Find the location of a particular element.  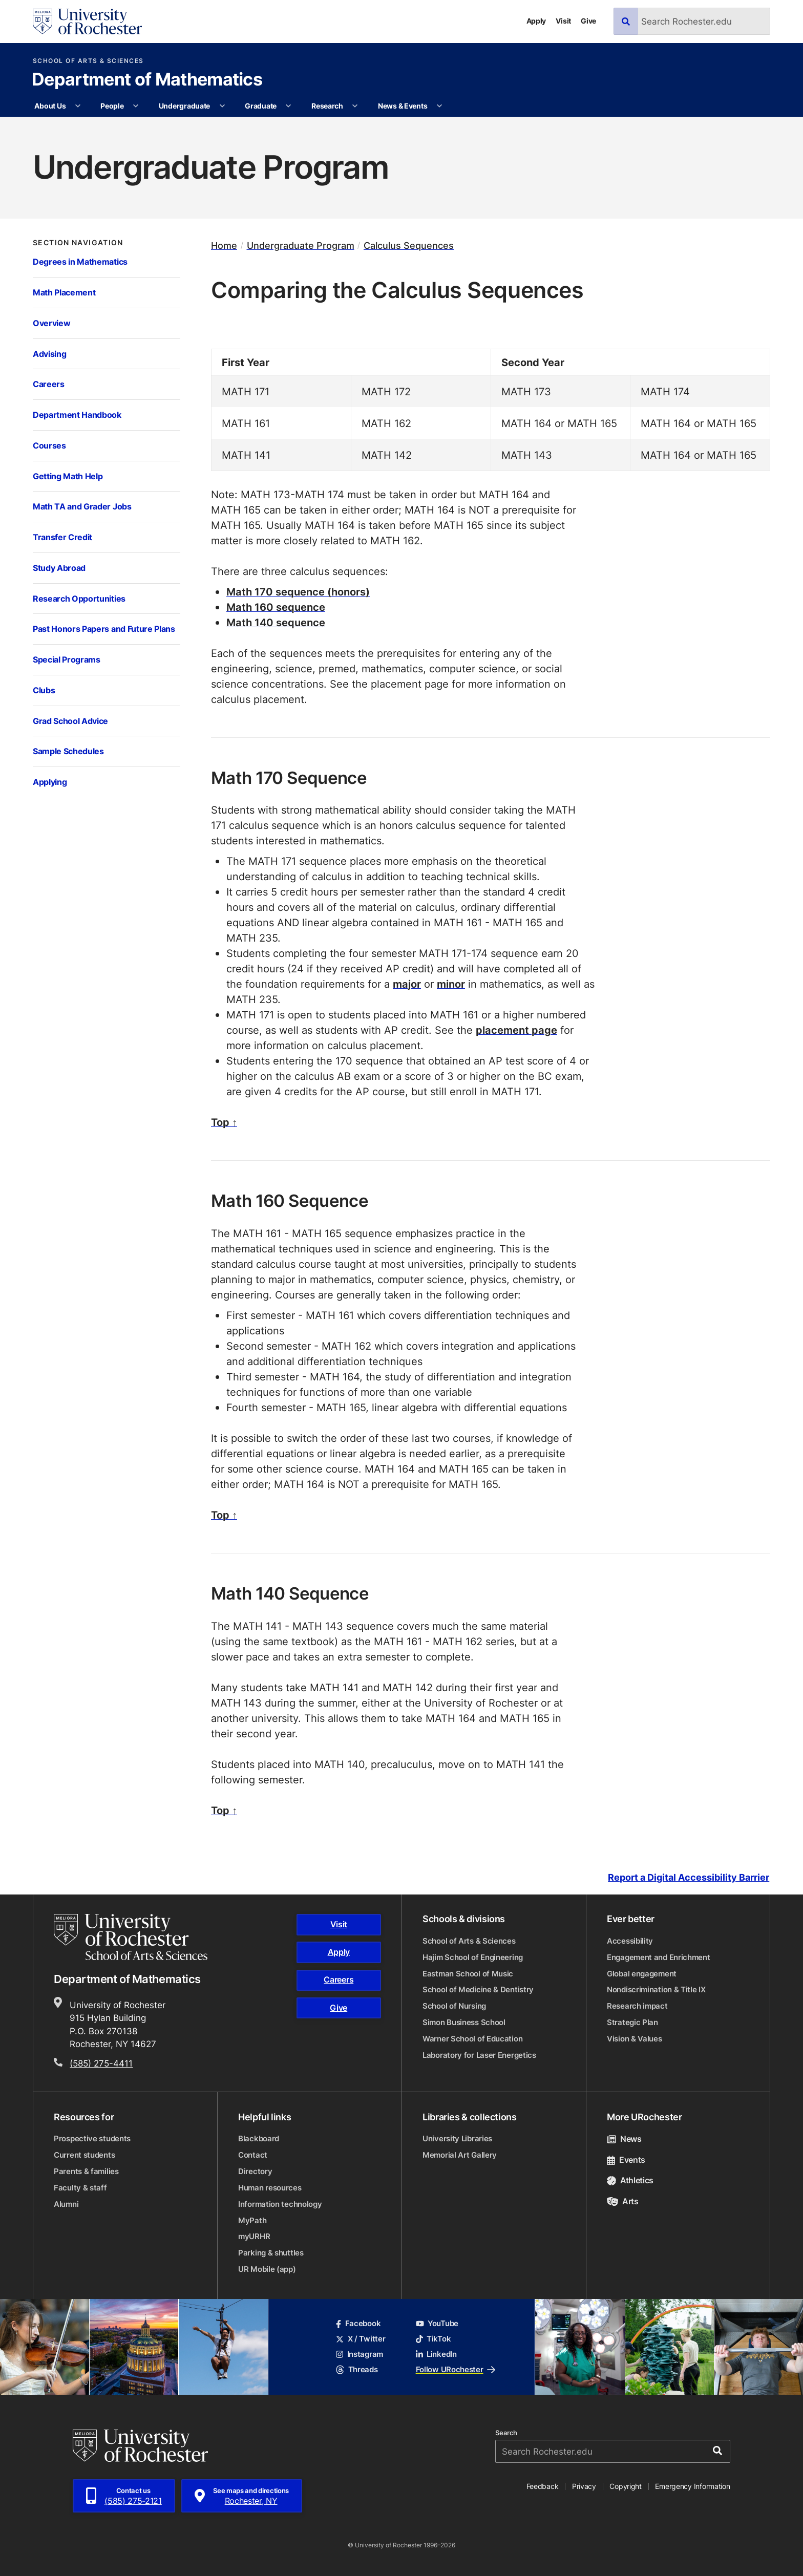

Math TA and Grader Jobs is located at coordinates (82, 506).